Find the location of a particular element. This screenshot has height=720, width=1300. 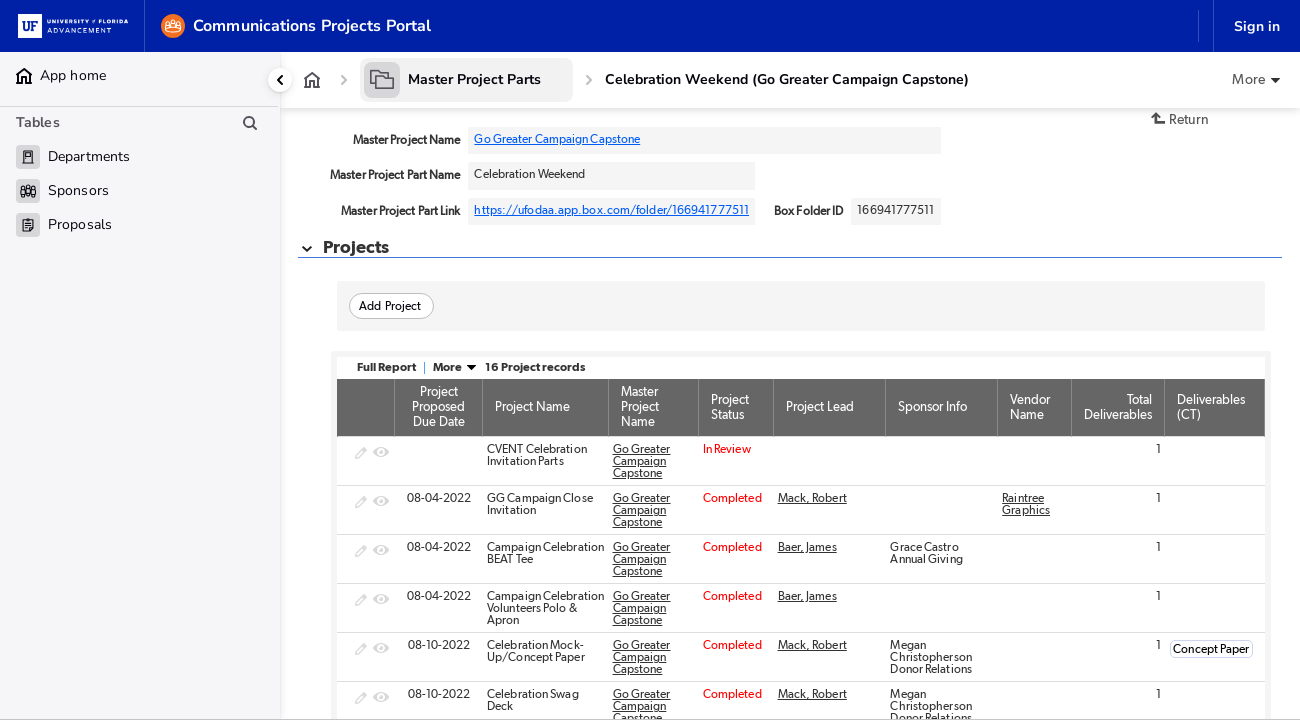

Go Greater Campaign Capstone is located at coordinates (557, 139).